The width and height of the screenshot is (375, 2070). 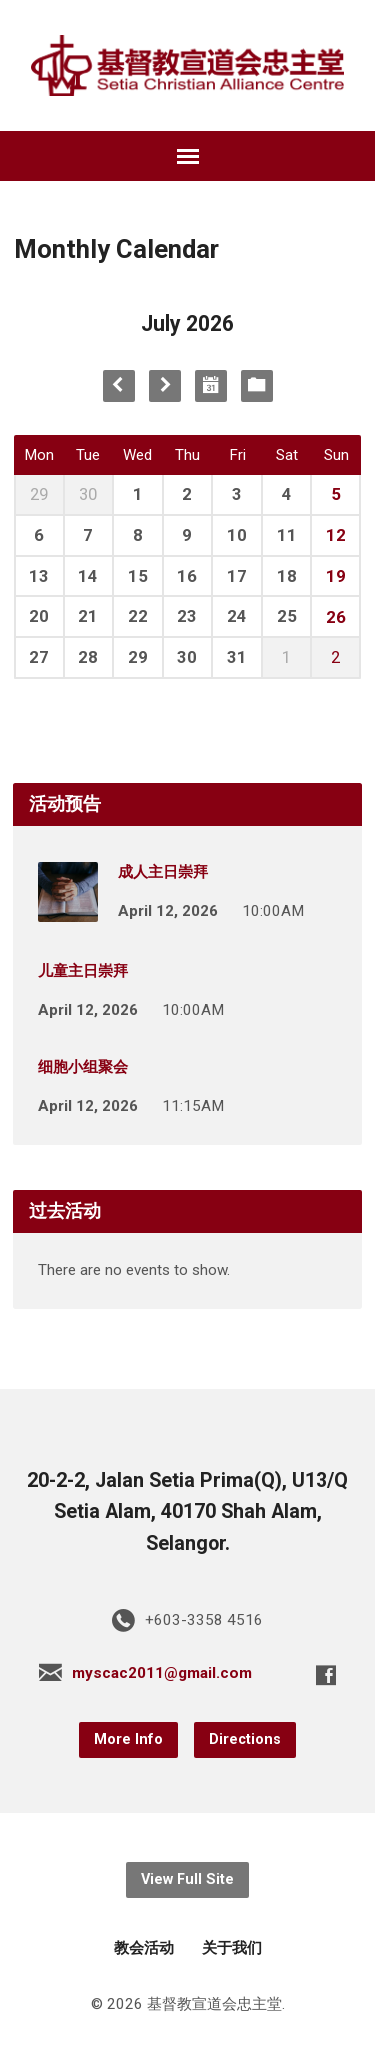 I want to click on Directions, so click(x=245, y=1739).